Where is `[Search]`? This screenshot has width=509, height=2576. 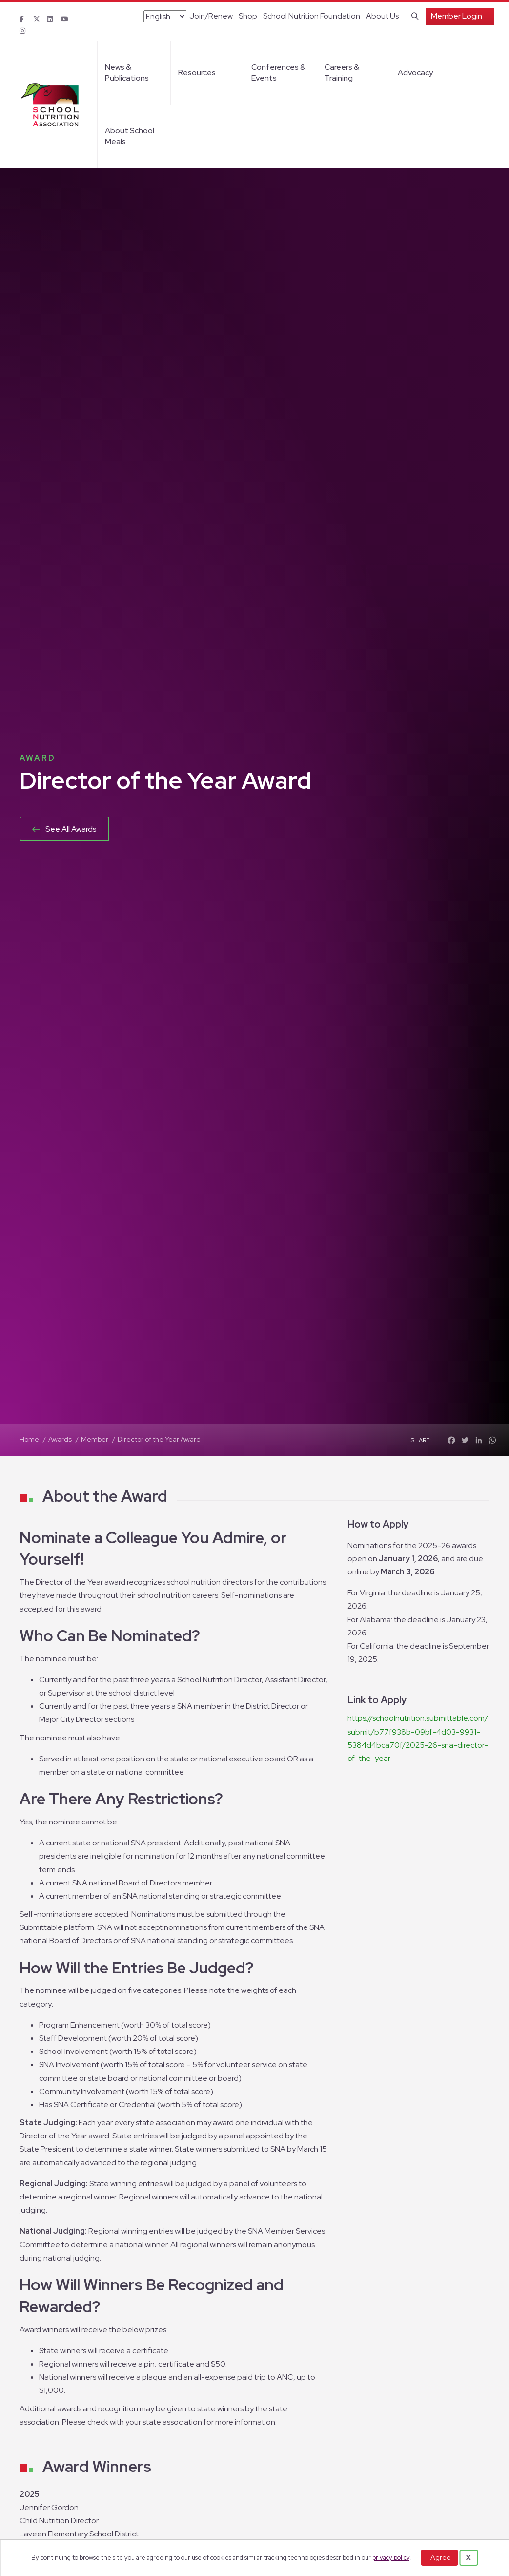 [Search] is located at coordinates (413, 15).